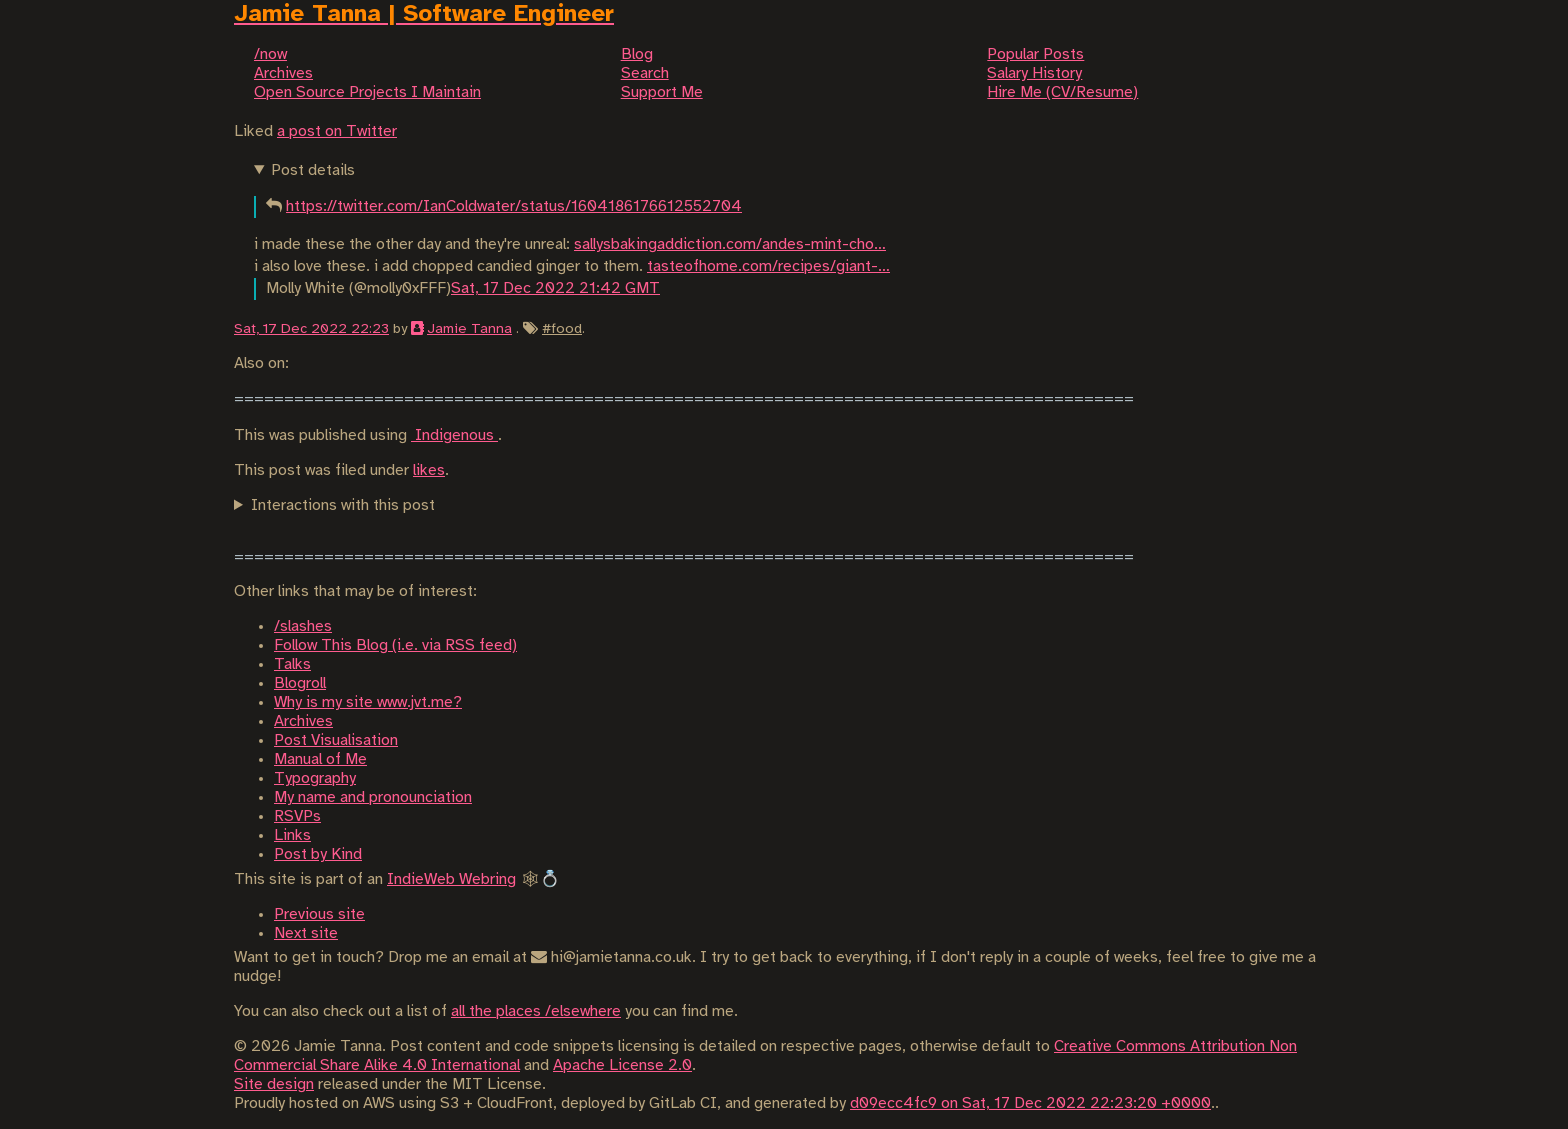 This screenshot has height=1129, width=1568. What do you see at coordinates (730, 244) in the screenshot?
I see `sallysbakingaddiction.com/andes-mint-cho…` at bounding box center [730, 244].